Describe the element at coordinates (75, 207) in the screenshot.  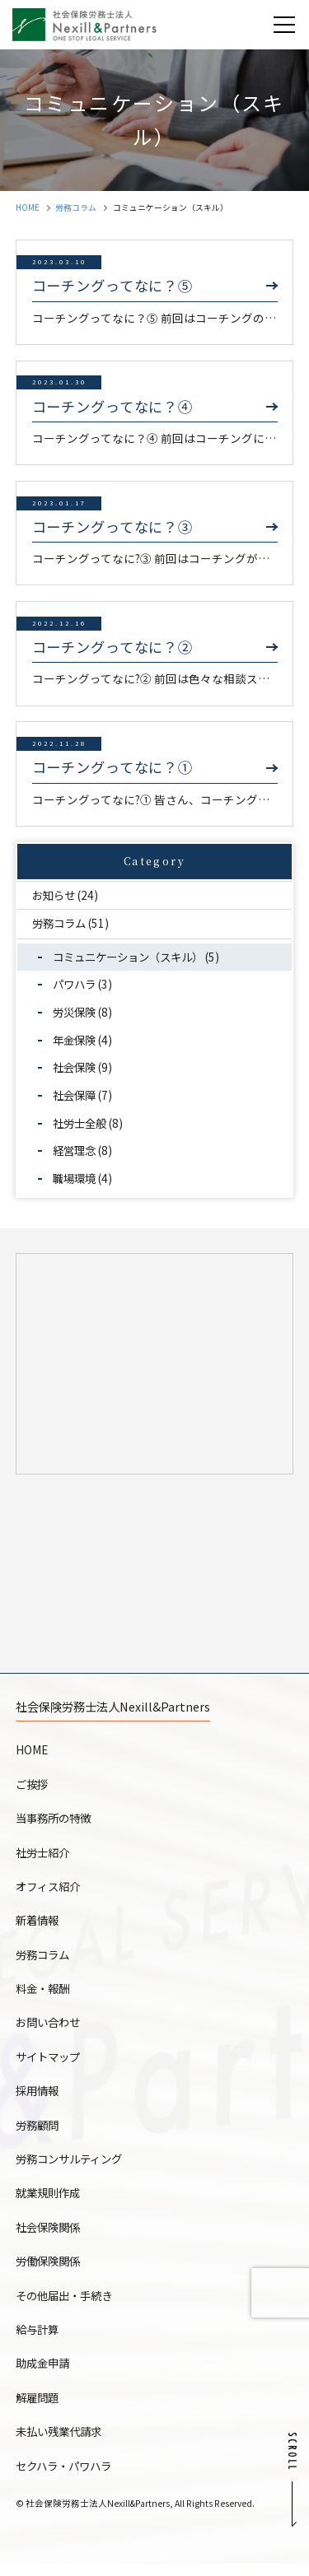
I see `労務コラム` at that location.